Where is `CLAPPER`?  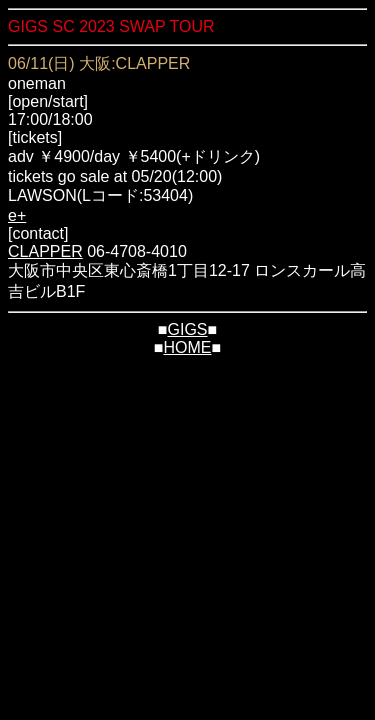 CLAPPER is located at coordinates (45, 251).